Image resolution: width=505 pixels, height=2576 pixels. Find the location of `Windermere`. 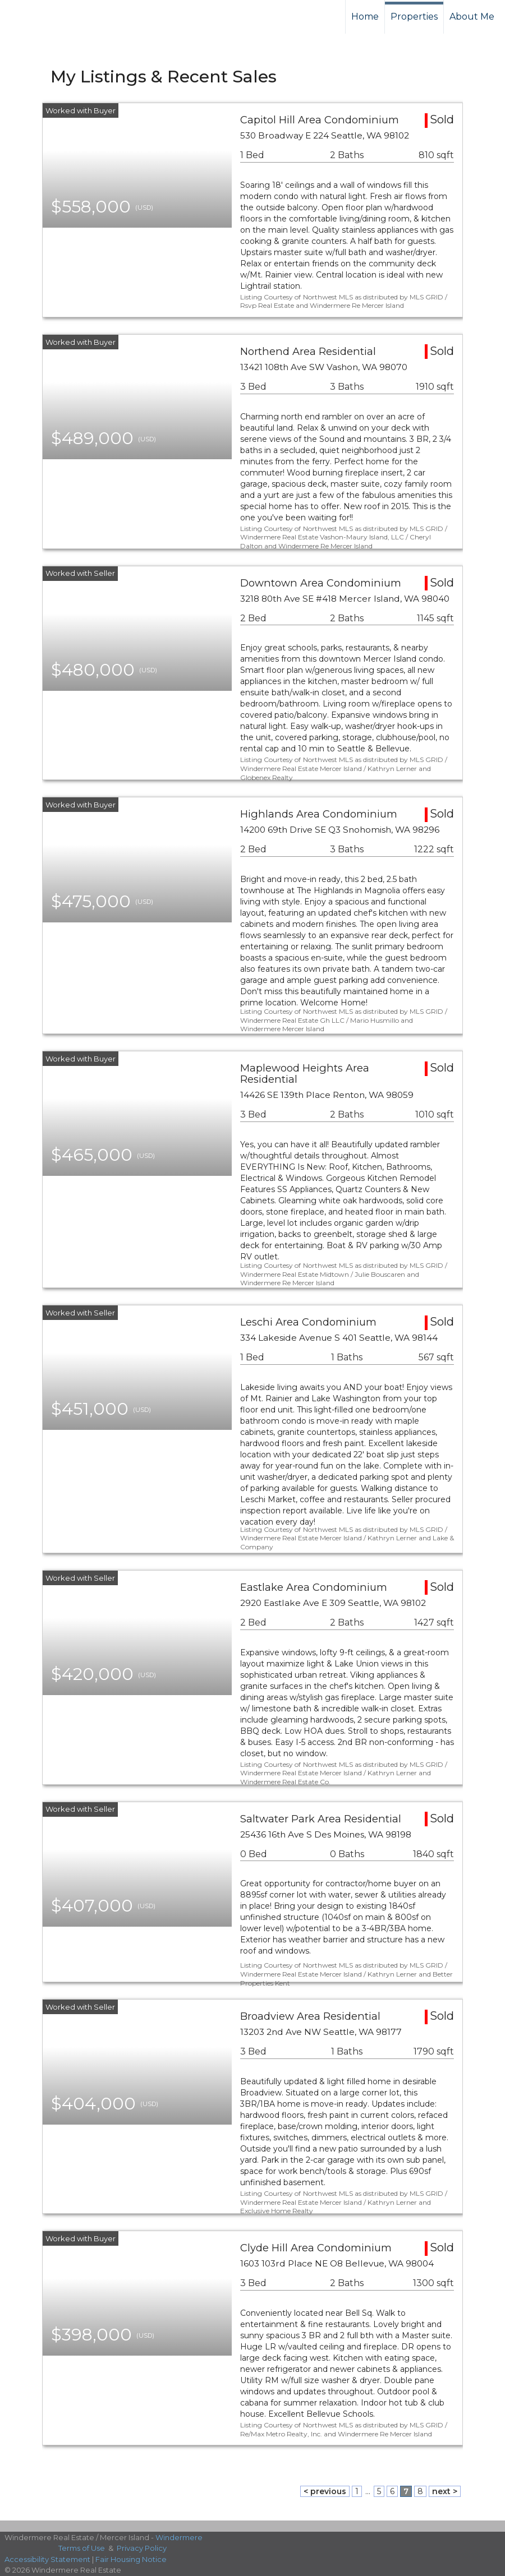

Windermere is located at coordinates (179, 2537).